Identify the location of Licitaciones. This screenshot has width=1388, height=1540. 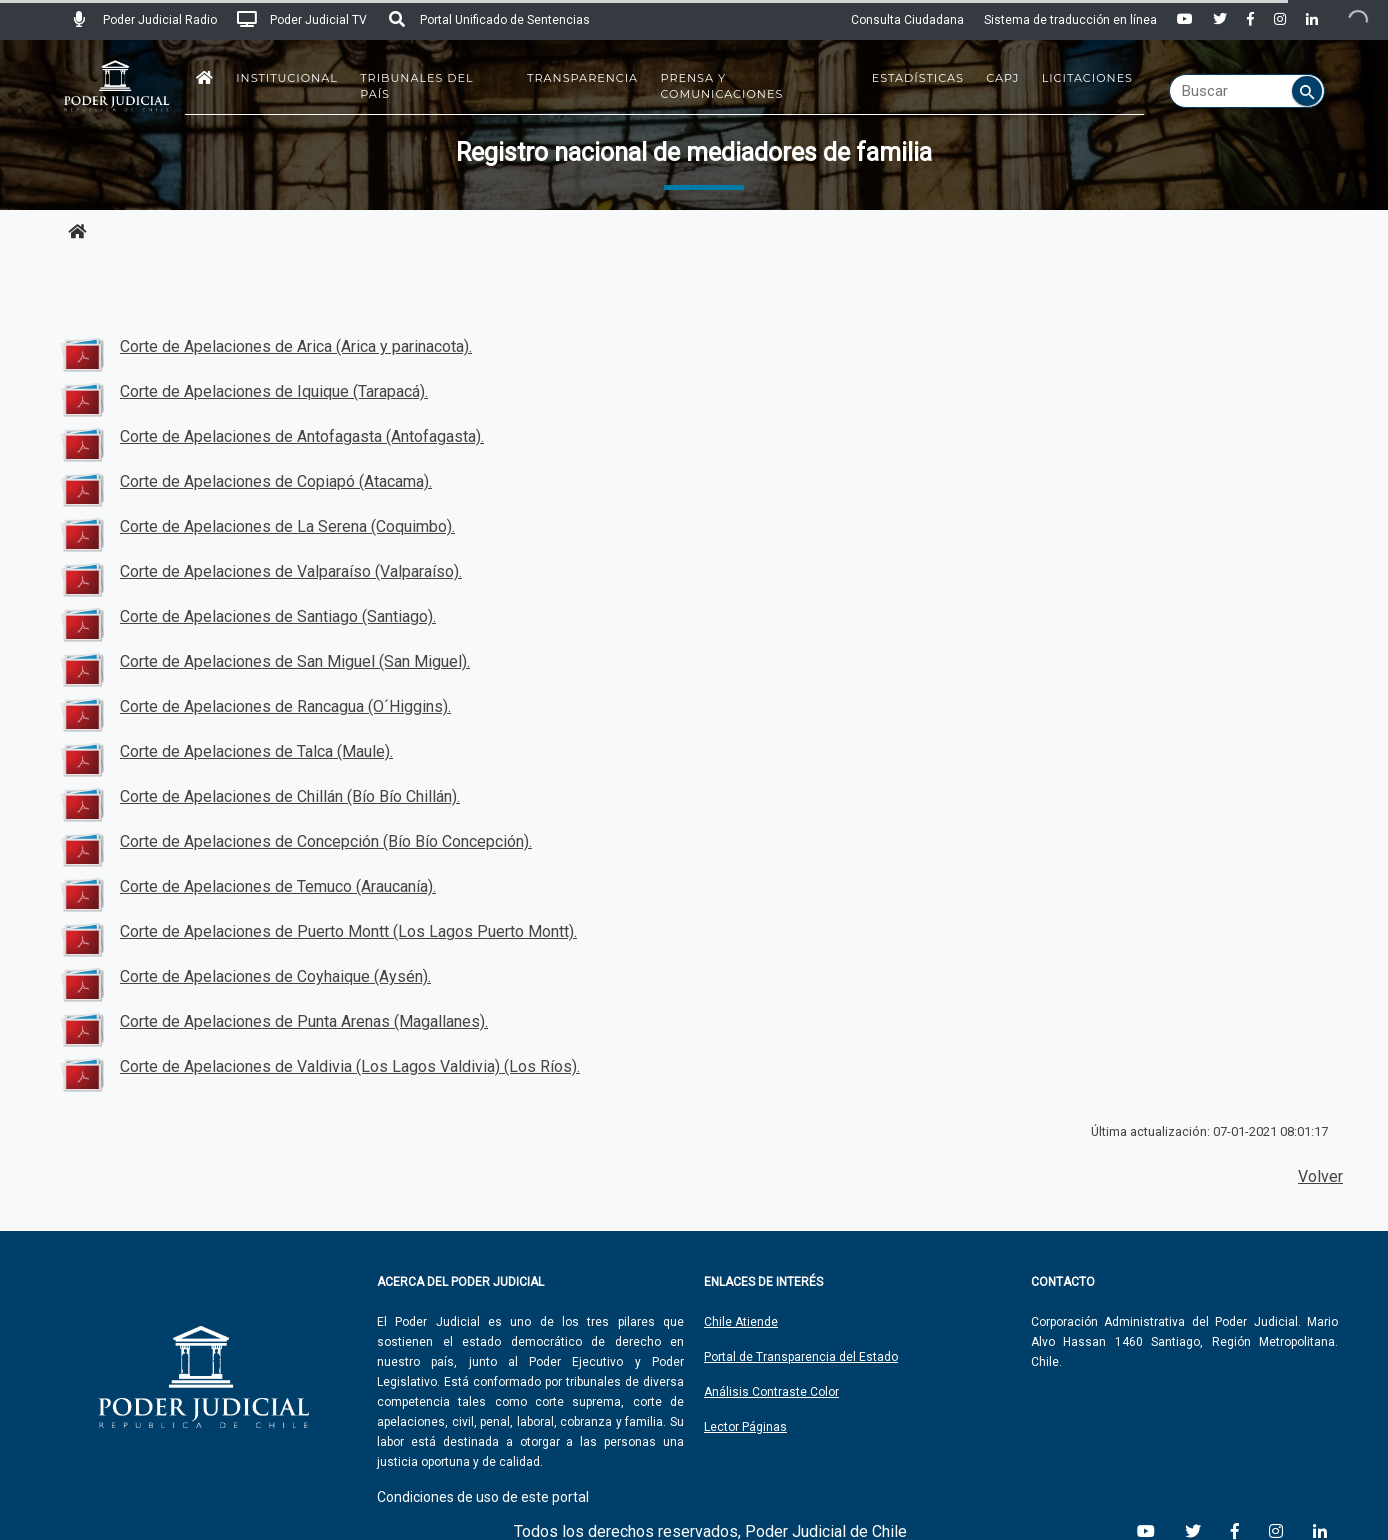
(1087, 78).